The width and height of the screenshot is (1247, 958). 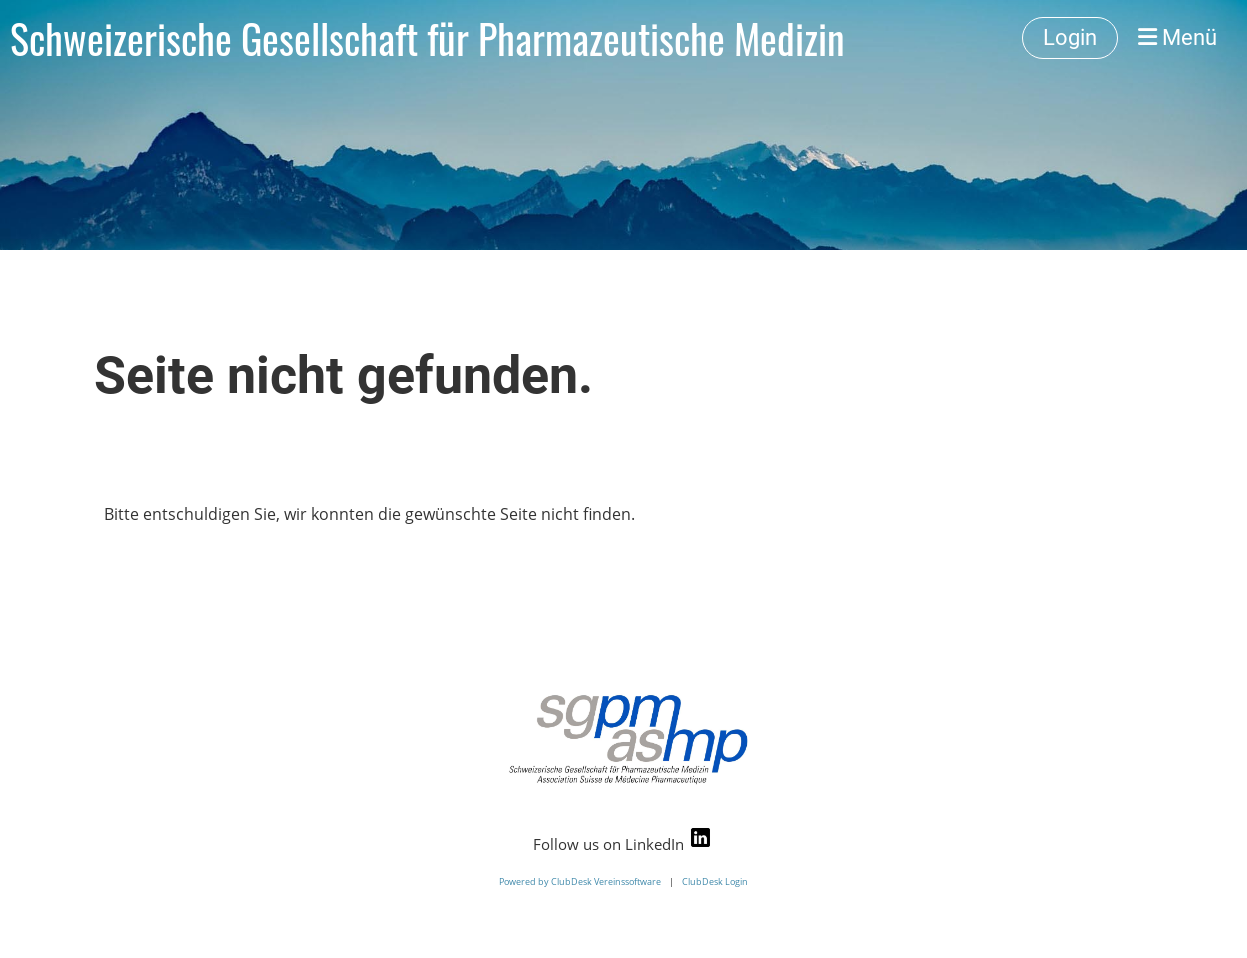 I want to click on Login, so click(x=1070, y=37).